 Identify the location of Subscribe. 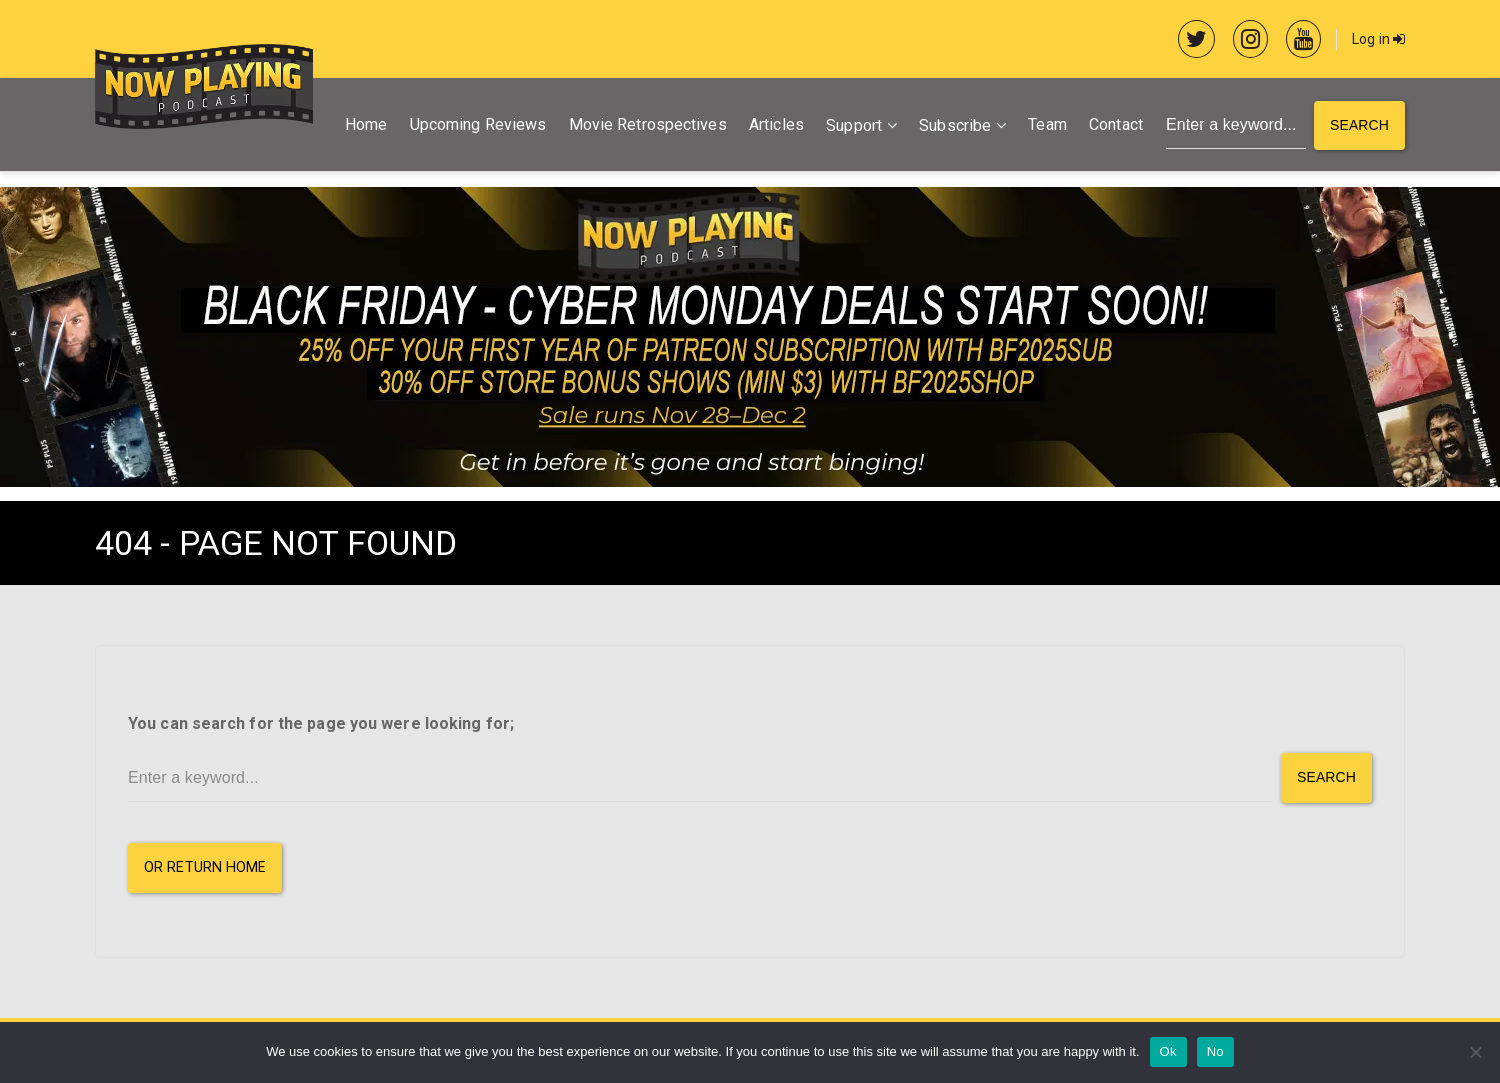
(955, 125).